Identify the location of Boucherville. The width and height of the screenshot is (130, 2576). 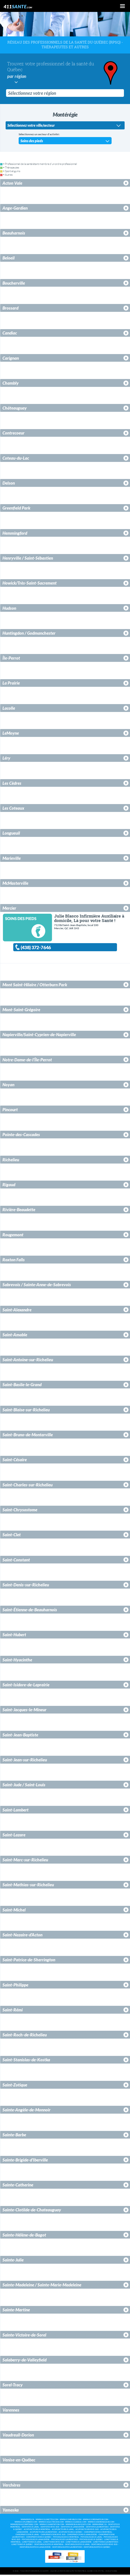
(13, 282).